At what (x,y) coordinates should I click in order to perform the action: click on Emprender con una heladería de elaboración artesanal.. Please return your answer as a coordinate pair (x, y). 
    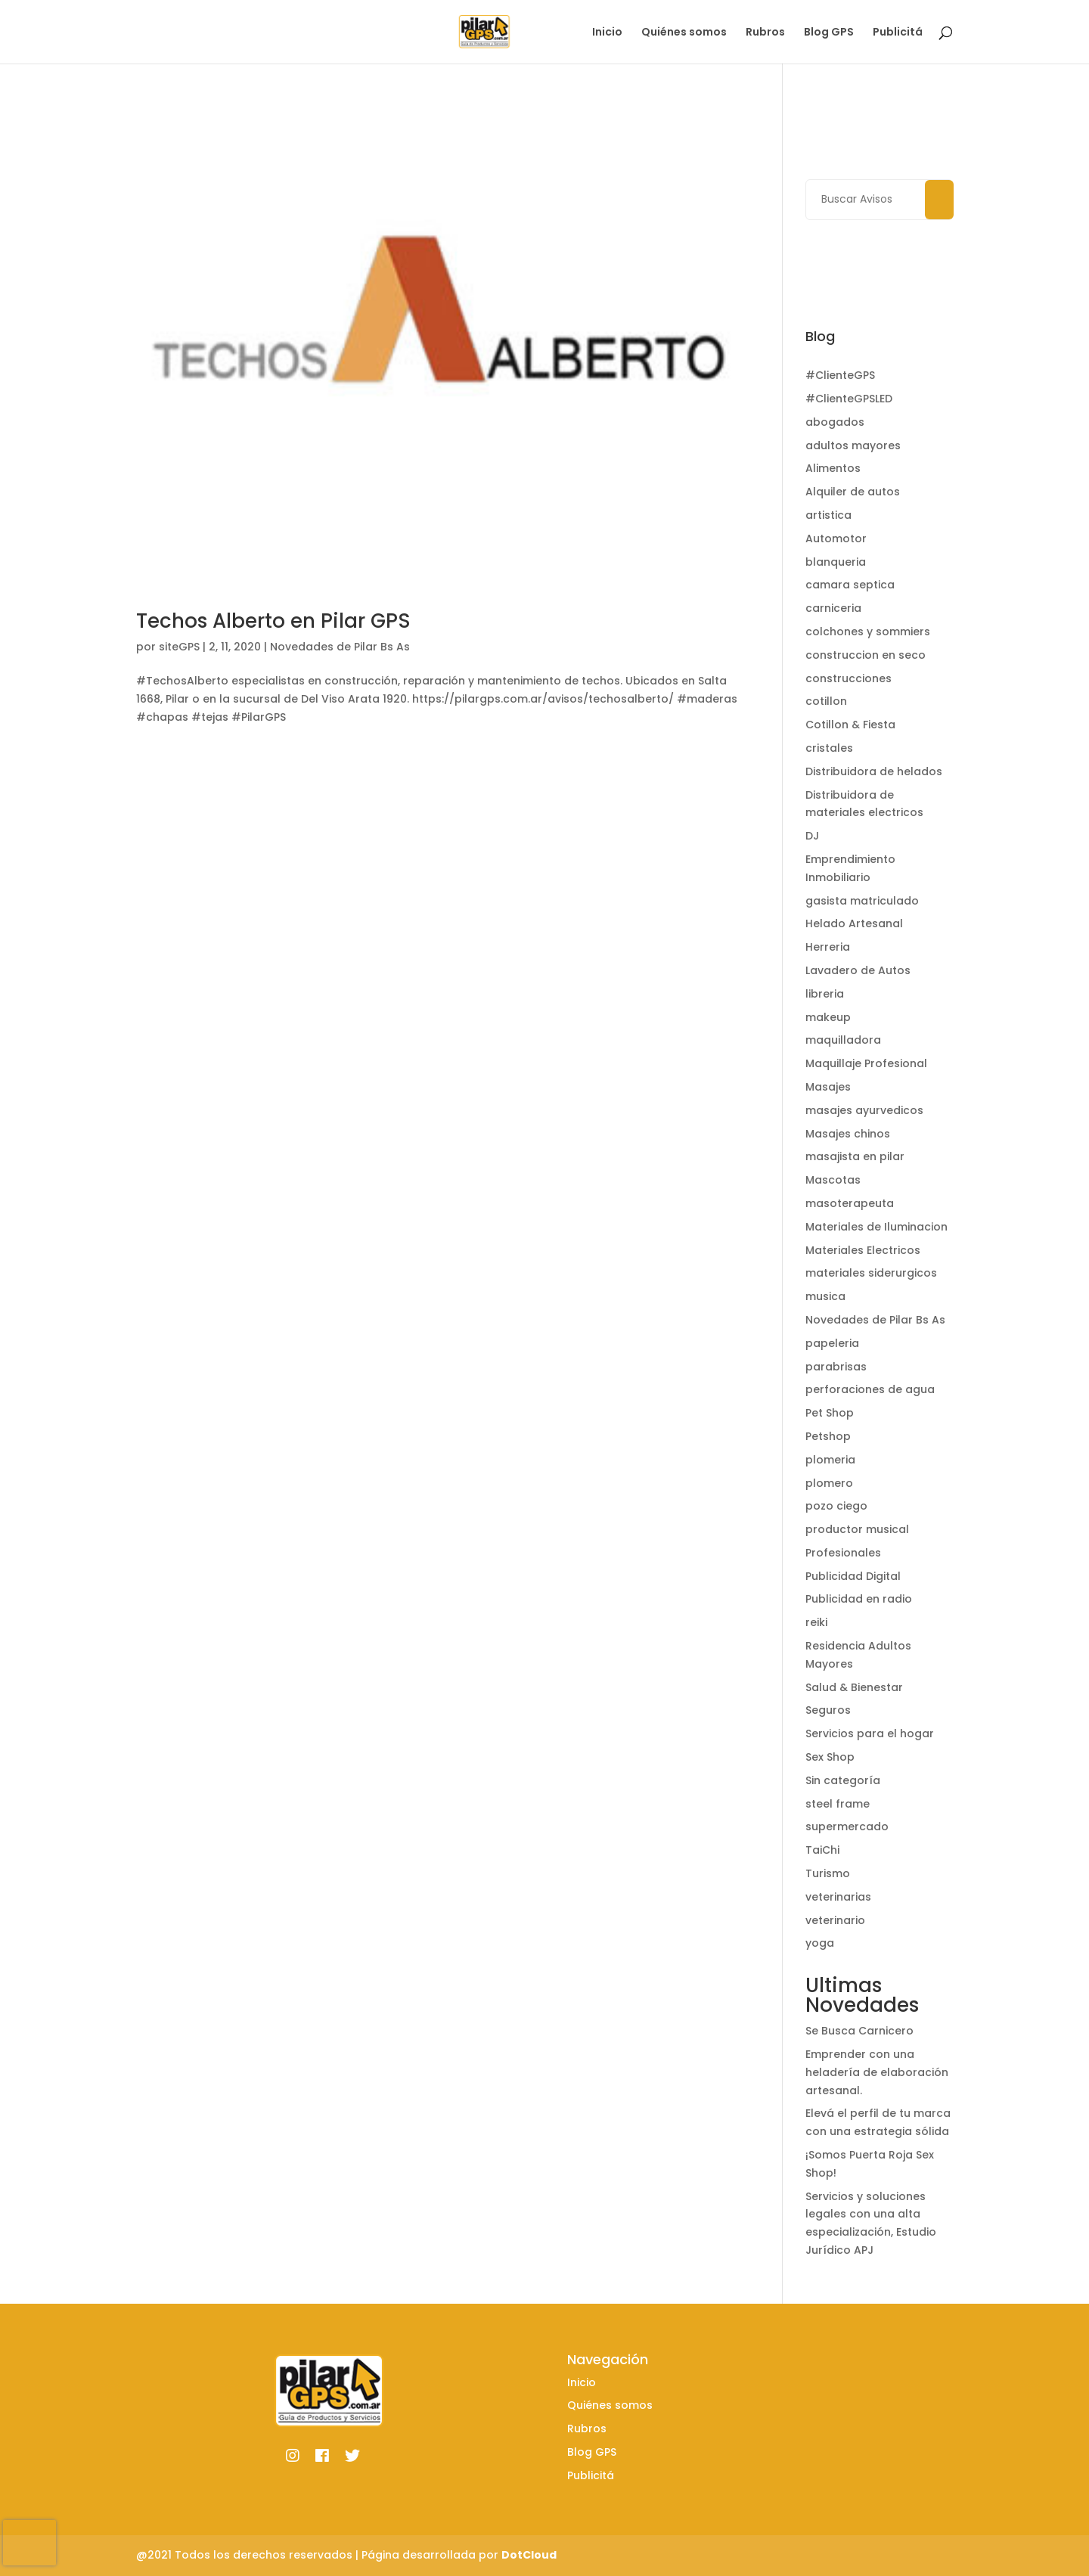
    Looking at the image, I should click on (876, 2072).